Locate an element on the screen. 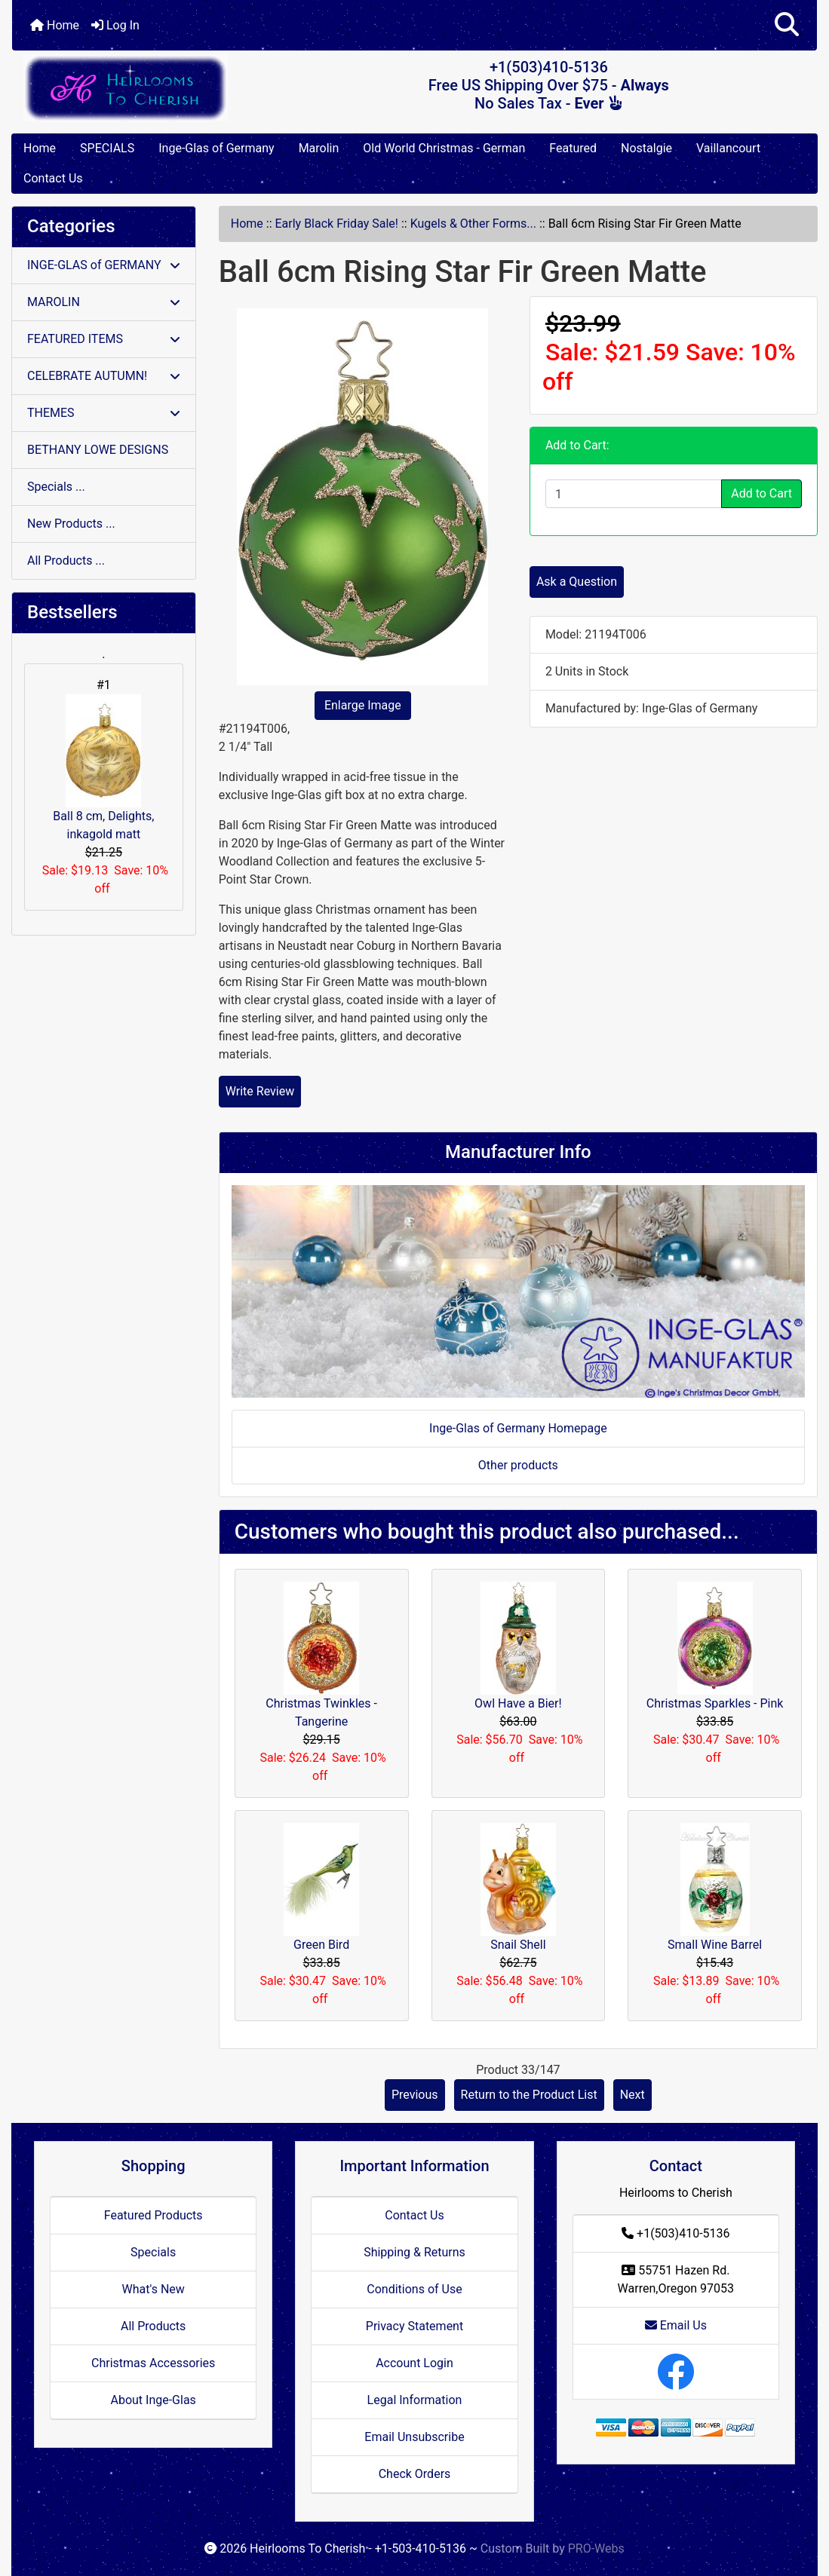 The image size is (829, 2576). Christmas Accessories is located at coordinates (153, 2363).